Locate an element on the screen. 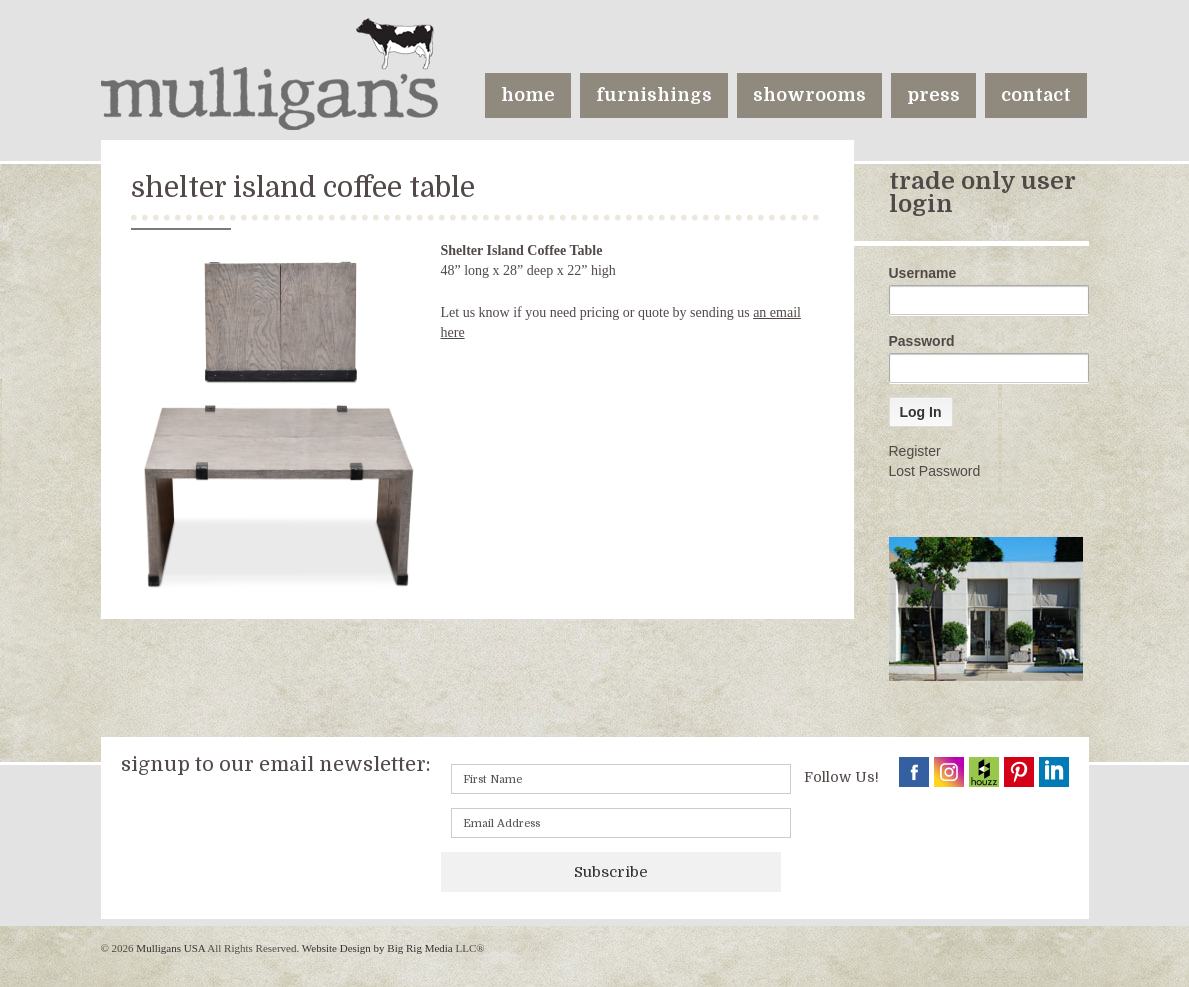 This screenshot has height=987, width=1189. Password is located at coordinates (922, 341).